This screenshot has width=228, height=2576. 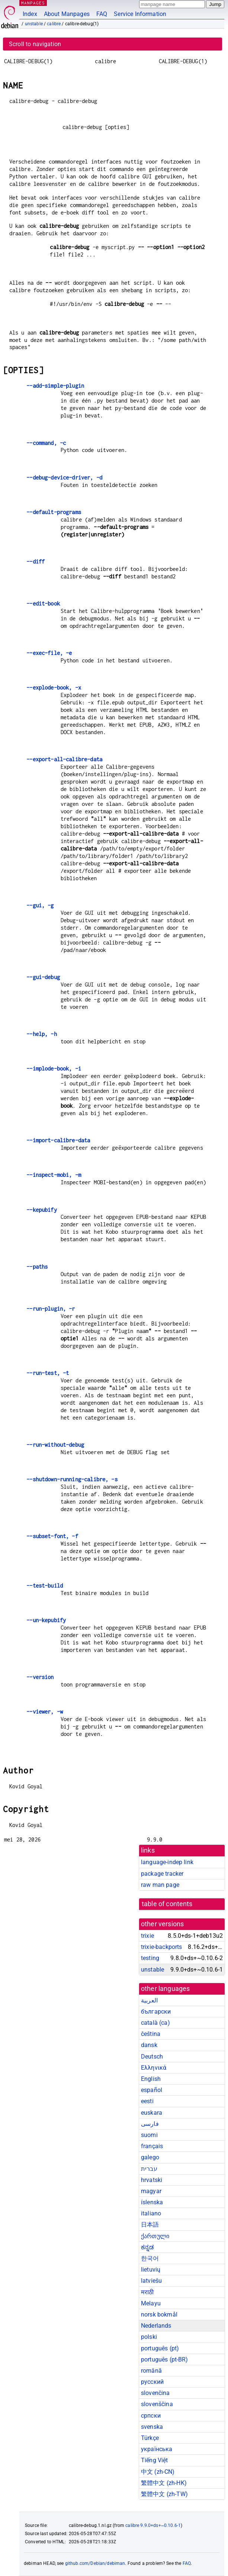 What do you see at coordinates (164, 2359) in the screenshot?
I see `português (pt-BR)` at bounding box center [164, 2359].